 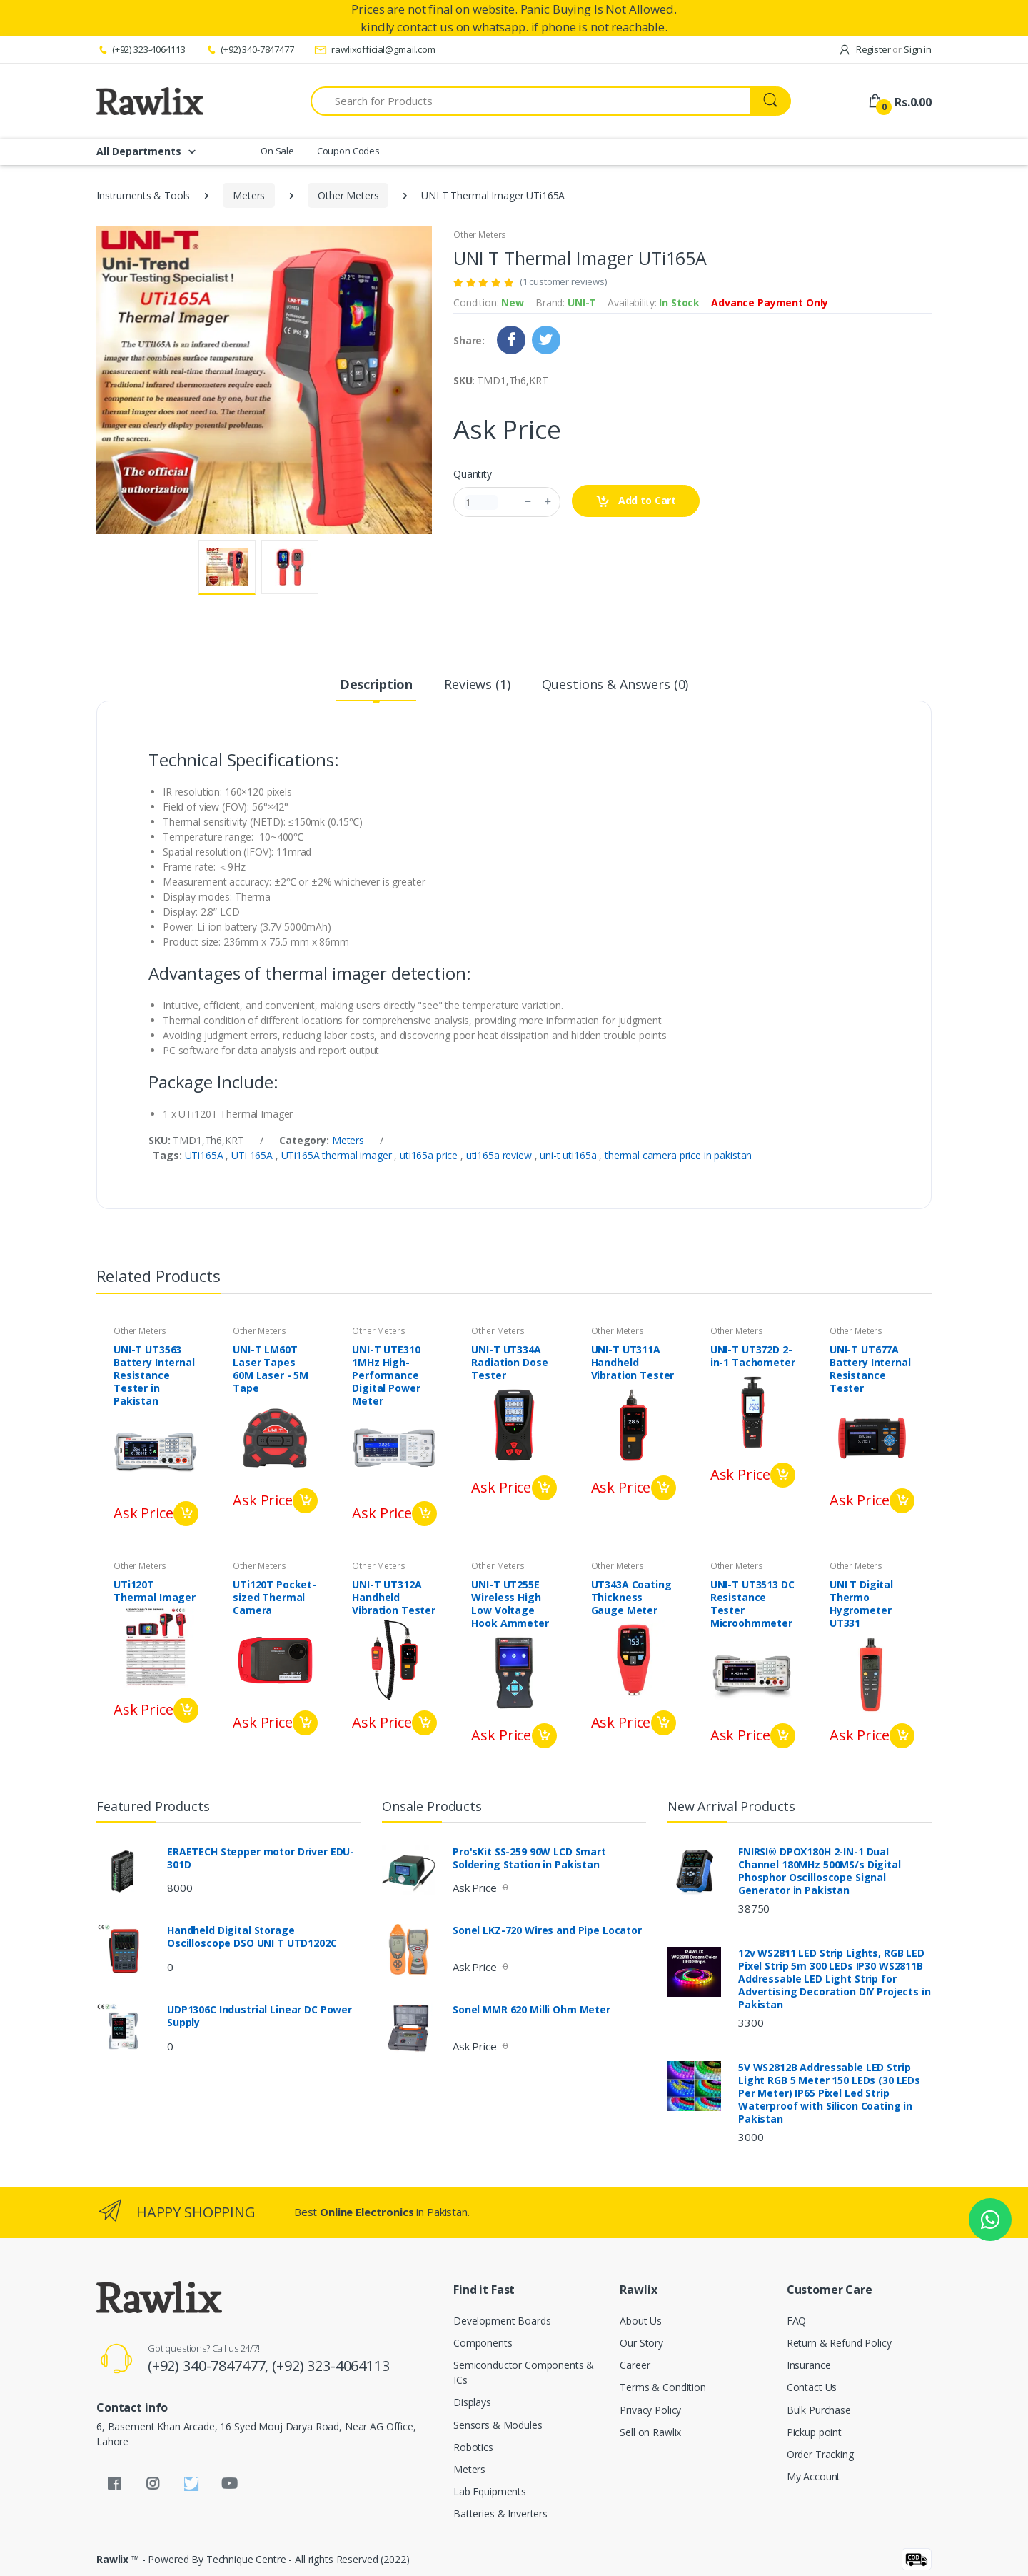 What do you see at coordinates (117, 2559) in the screenshot?
I see `Rawlix ™` at bounding box center [117, 2559].